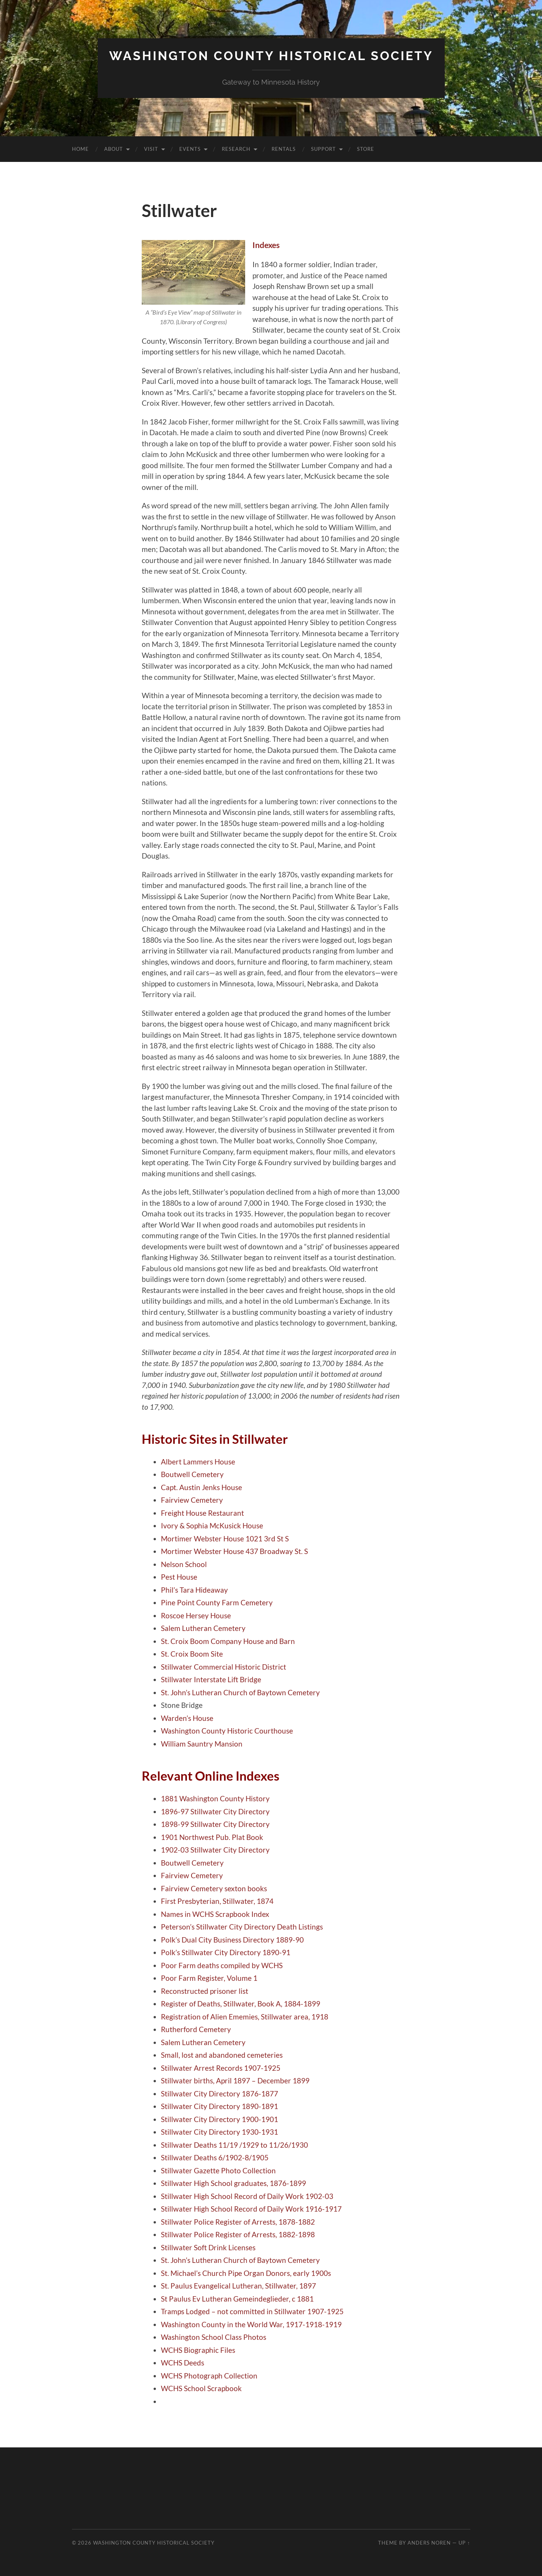 This screenshot has width=542, height=2576. What do you see at coordinates (235, 2080) in the screenshot?
I see `Stillwater births, April 1897 – December 1899` at bounding box center [235, 2080].